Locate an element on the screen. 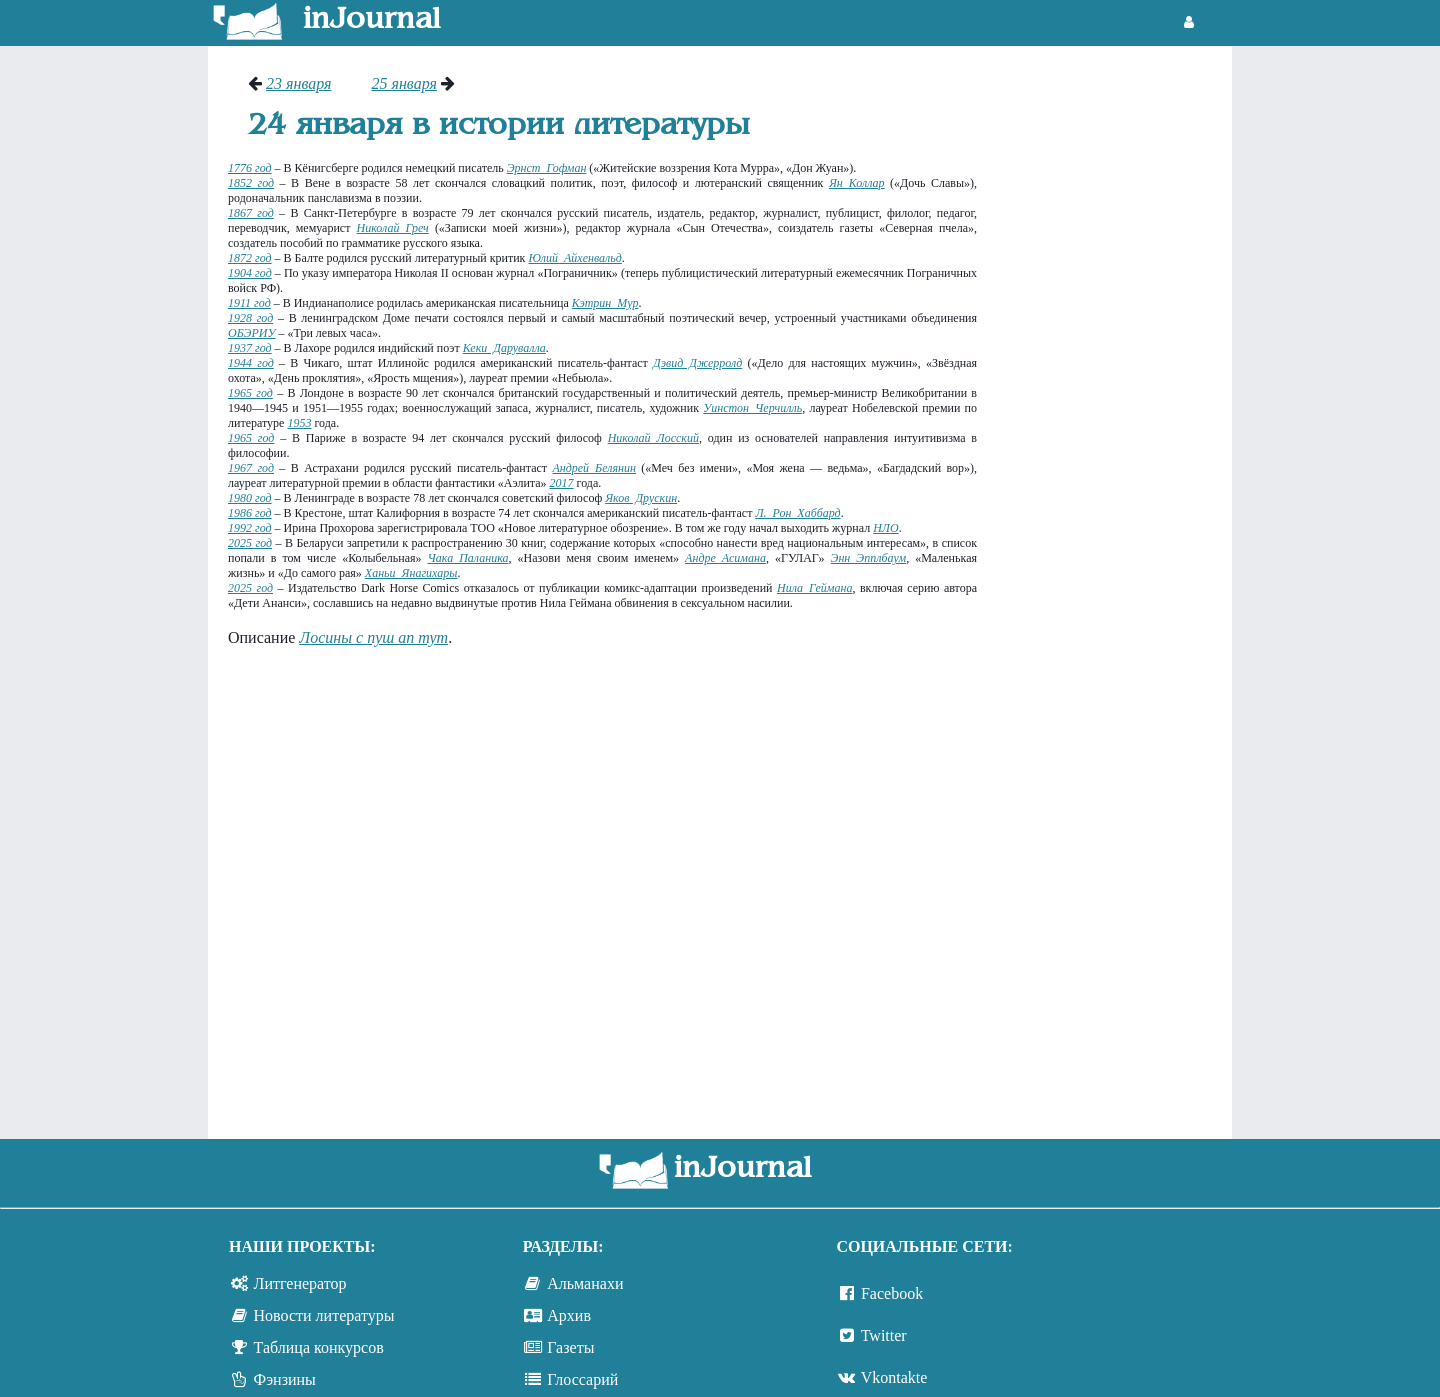 The height and width of the screenshot is (1397, 1440). Таблица конкурсов is located at coordinates (319, 1347).